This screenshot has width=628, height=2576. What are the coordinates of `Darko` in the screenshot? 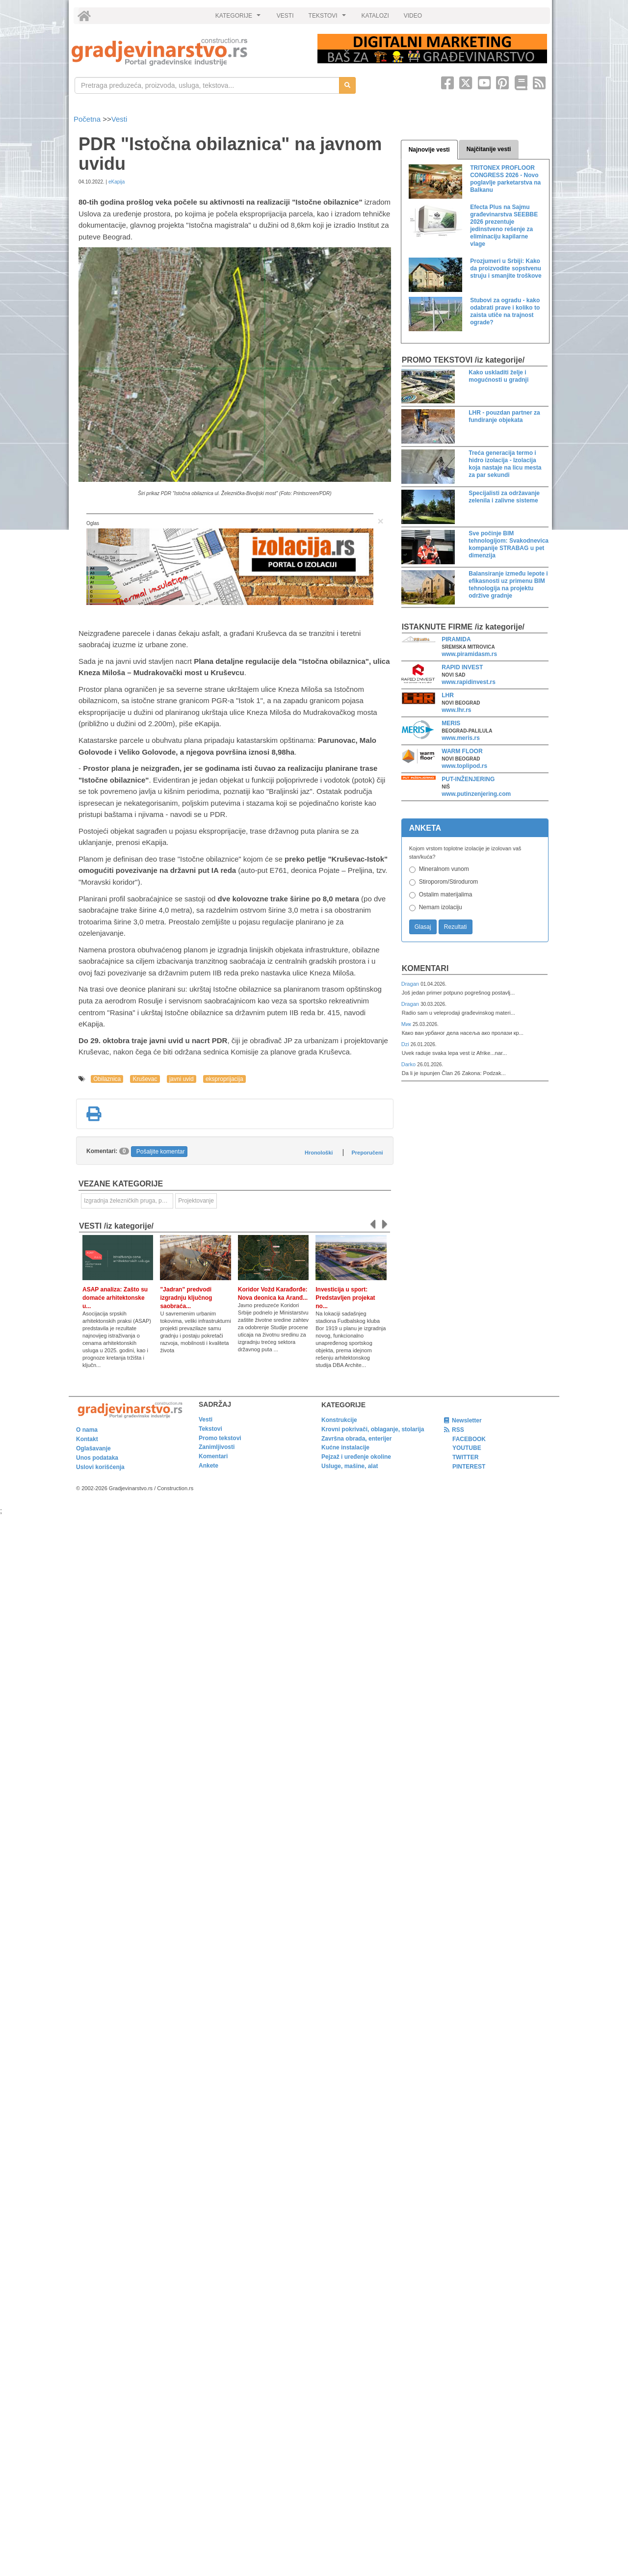 It's located at (409, 1064).